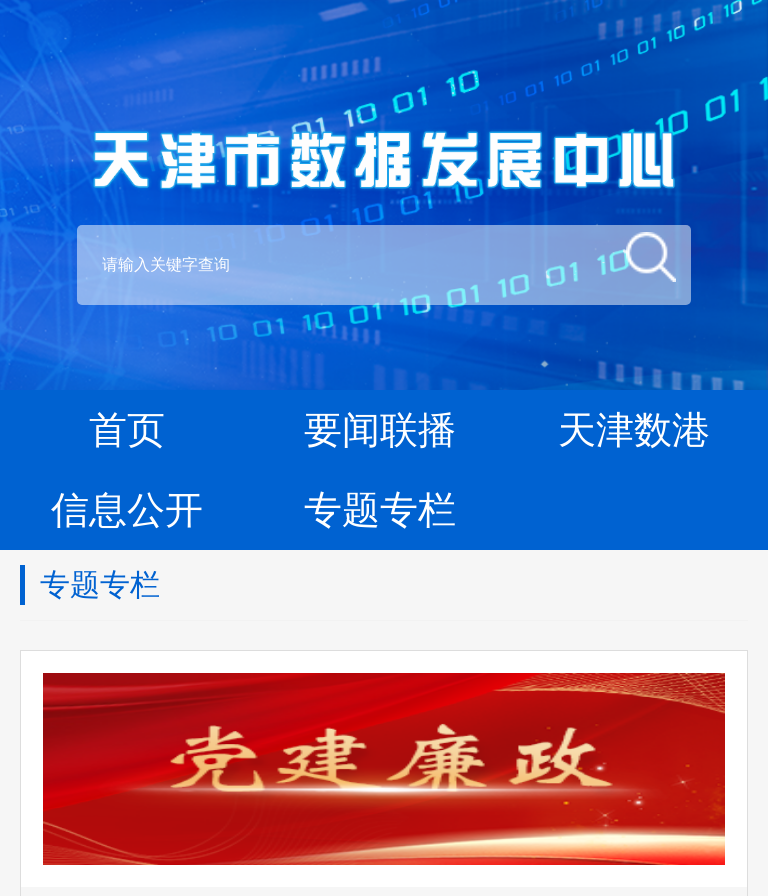 The height and width of the screenshot is (896, 768). I want to click on 信息公开, so click(127, 510).